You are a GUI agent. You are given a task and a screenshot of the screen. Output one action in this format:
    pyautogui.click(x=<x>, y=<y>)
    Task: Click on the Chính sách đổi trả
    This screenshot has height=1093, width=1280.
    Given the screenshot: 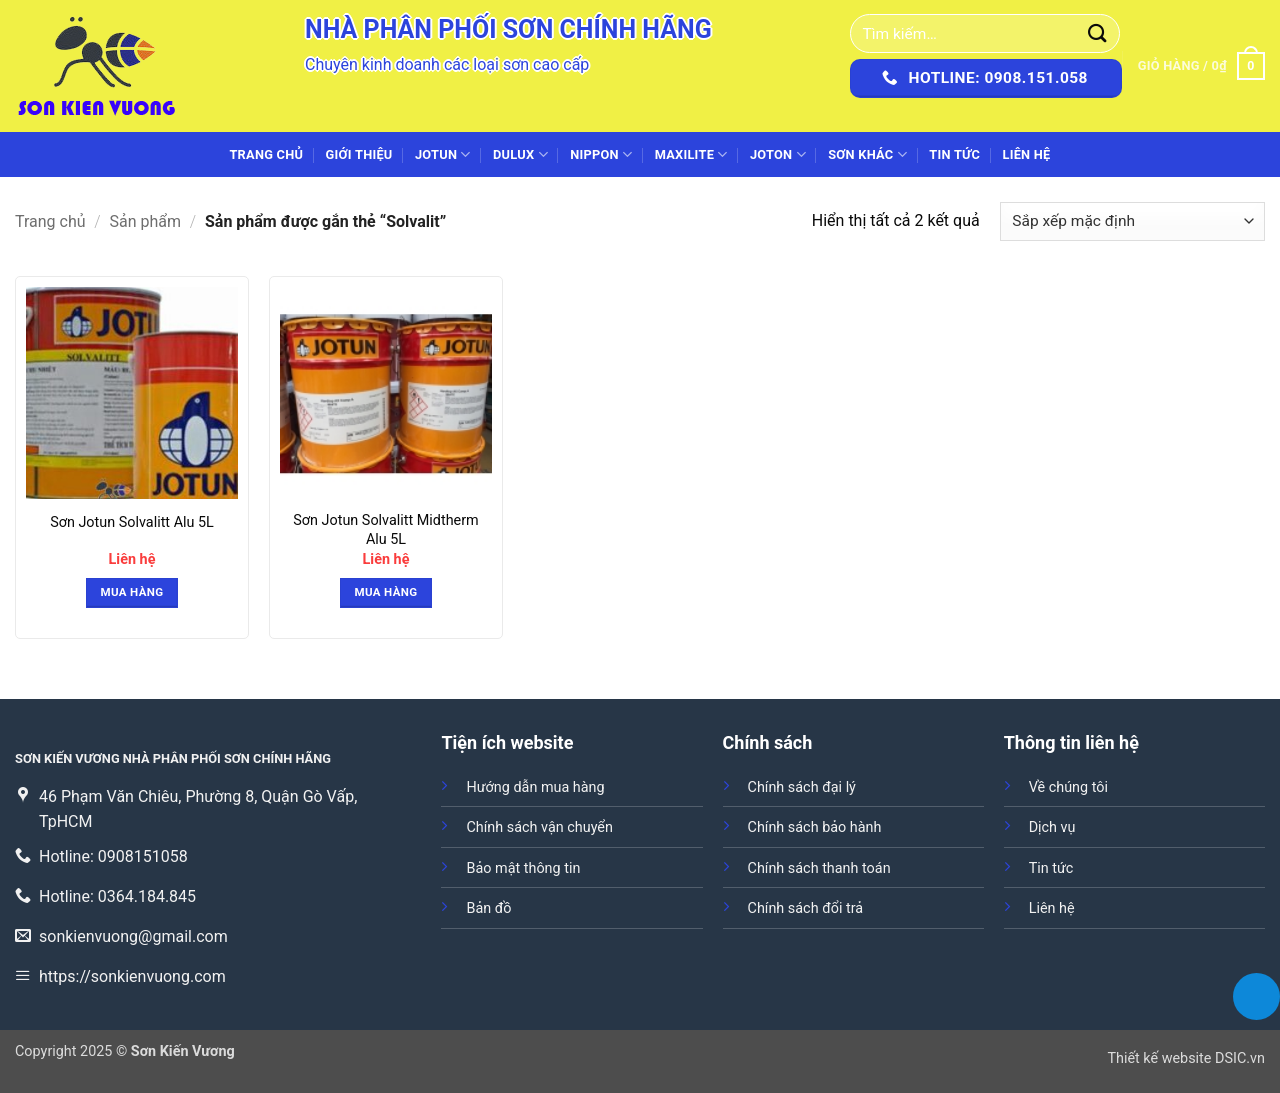 What is the action you would take?
    pyautogui.click(x=806, y=908)
    